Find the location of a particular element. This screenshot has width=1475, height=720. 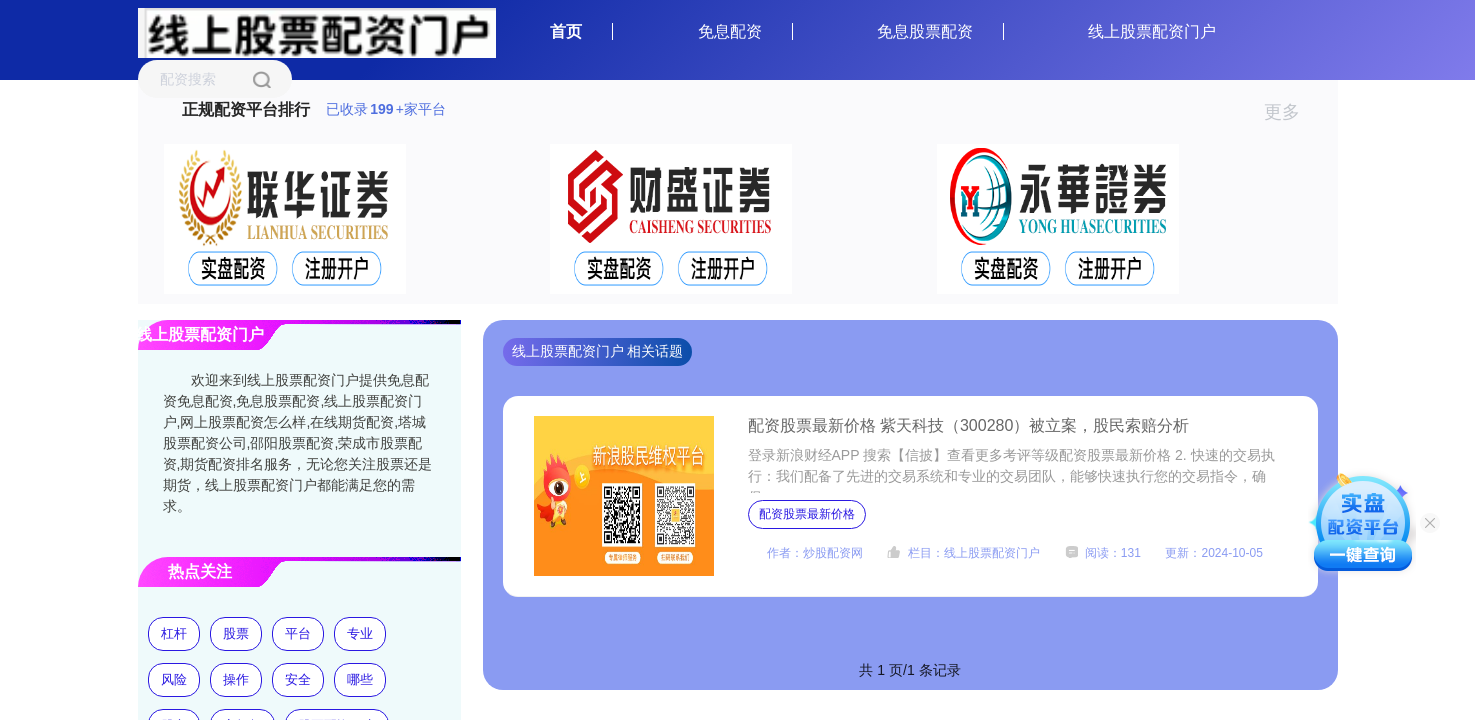

首页 is located at coordinates (566, 31).